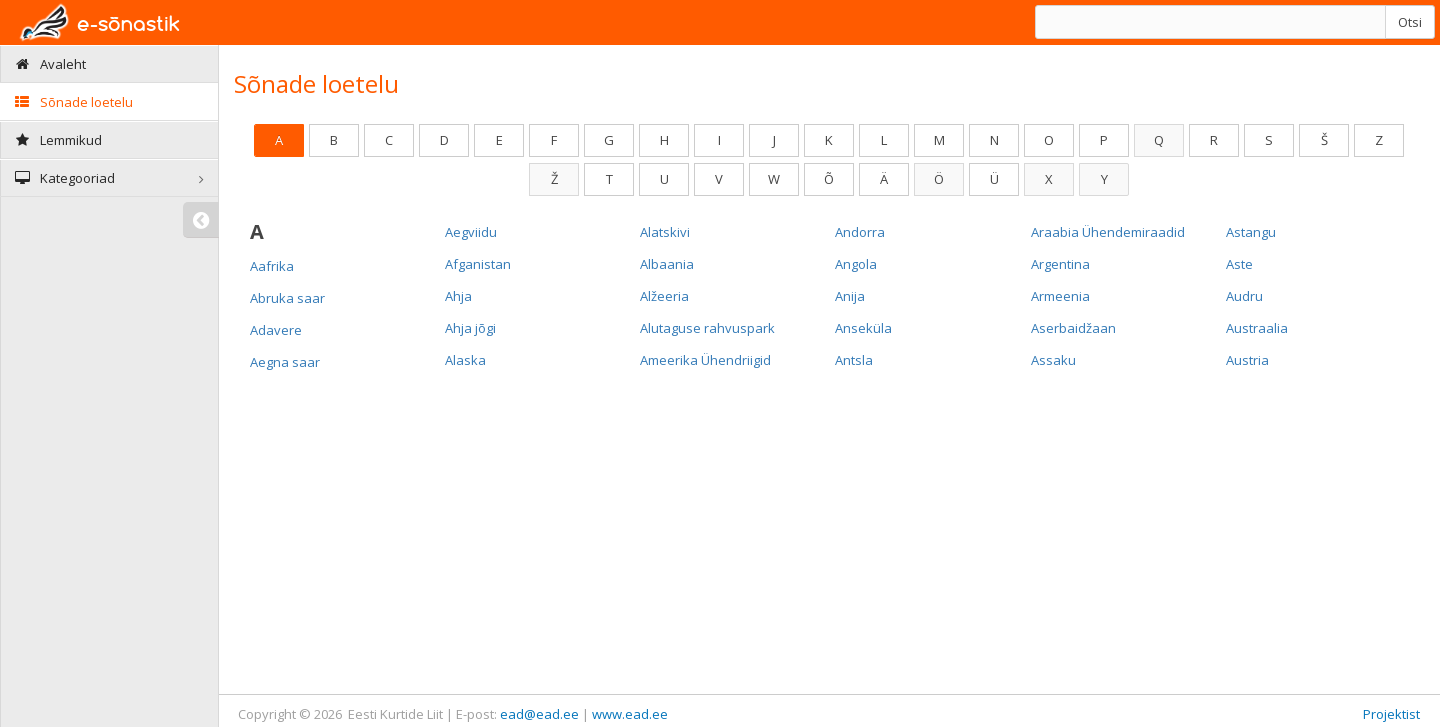 This screenshot has height=727, width=1440. I want to click on Astangu, so click(1251, 232).